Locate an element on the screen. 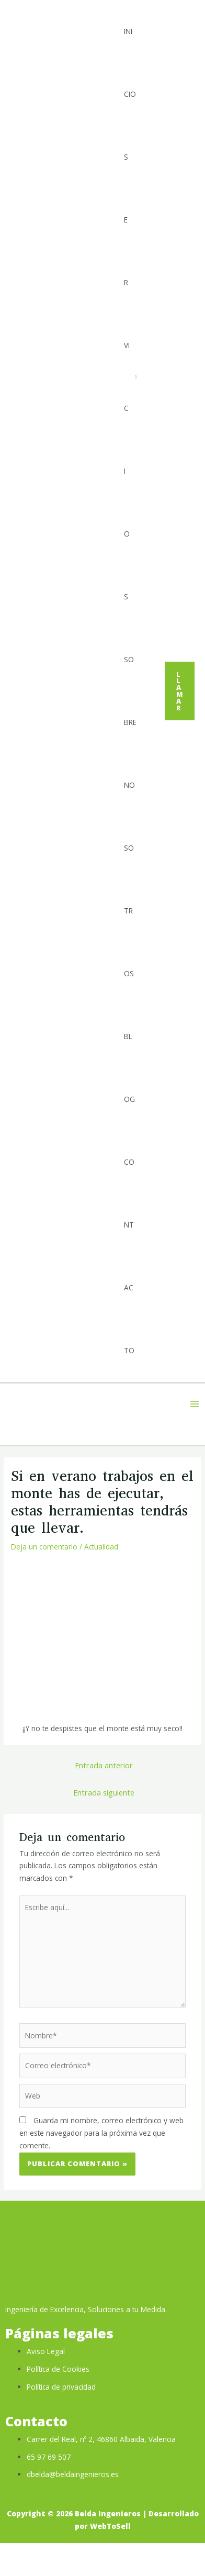 Image resolution: width=205 pixels, height=2576 pixels. Guarda mi nombre, correo electrónico y web en este navegador para la próxima vez que comente. is located at coordinates (101, 2132).